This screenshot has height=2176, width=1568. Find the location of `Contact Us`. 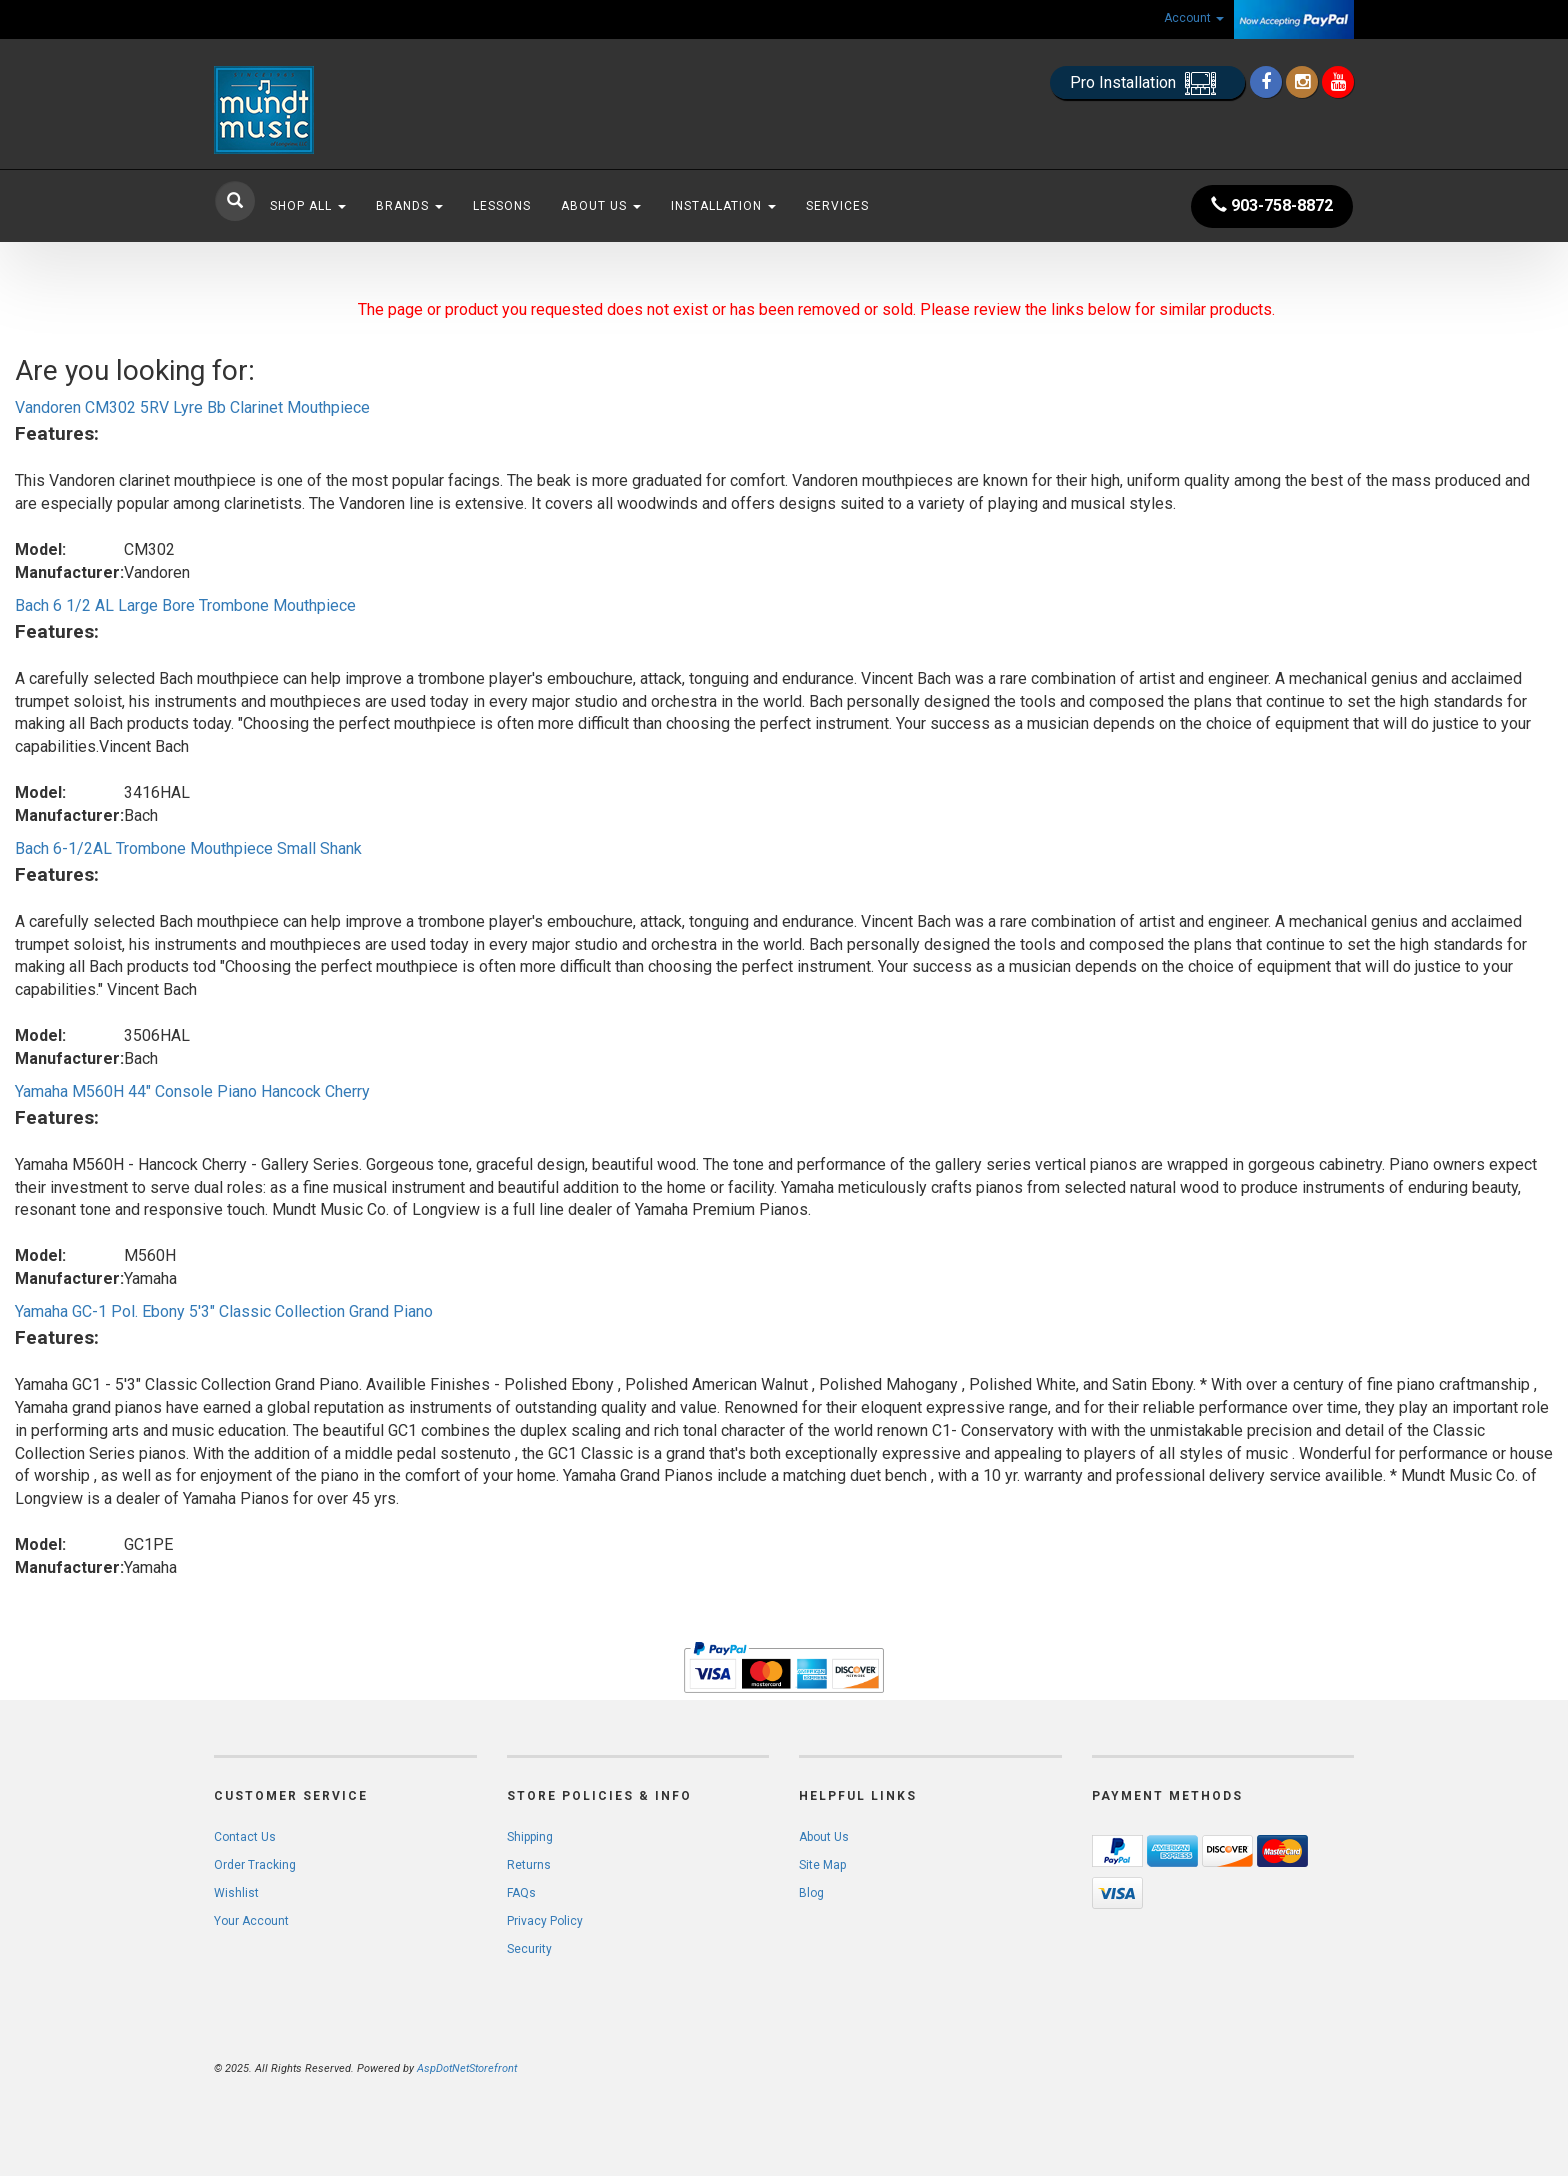

Contact Us is located at coordinates (245, 1837).